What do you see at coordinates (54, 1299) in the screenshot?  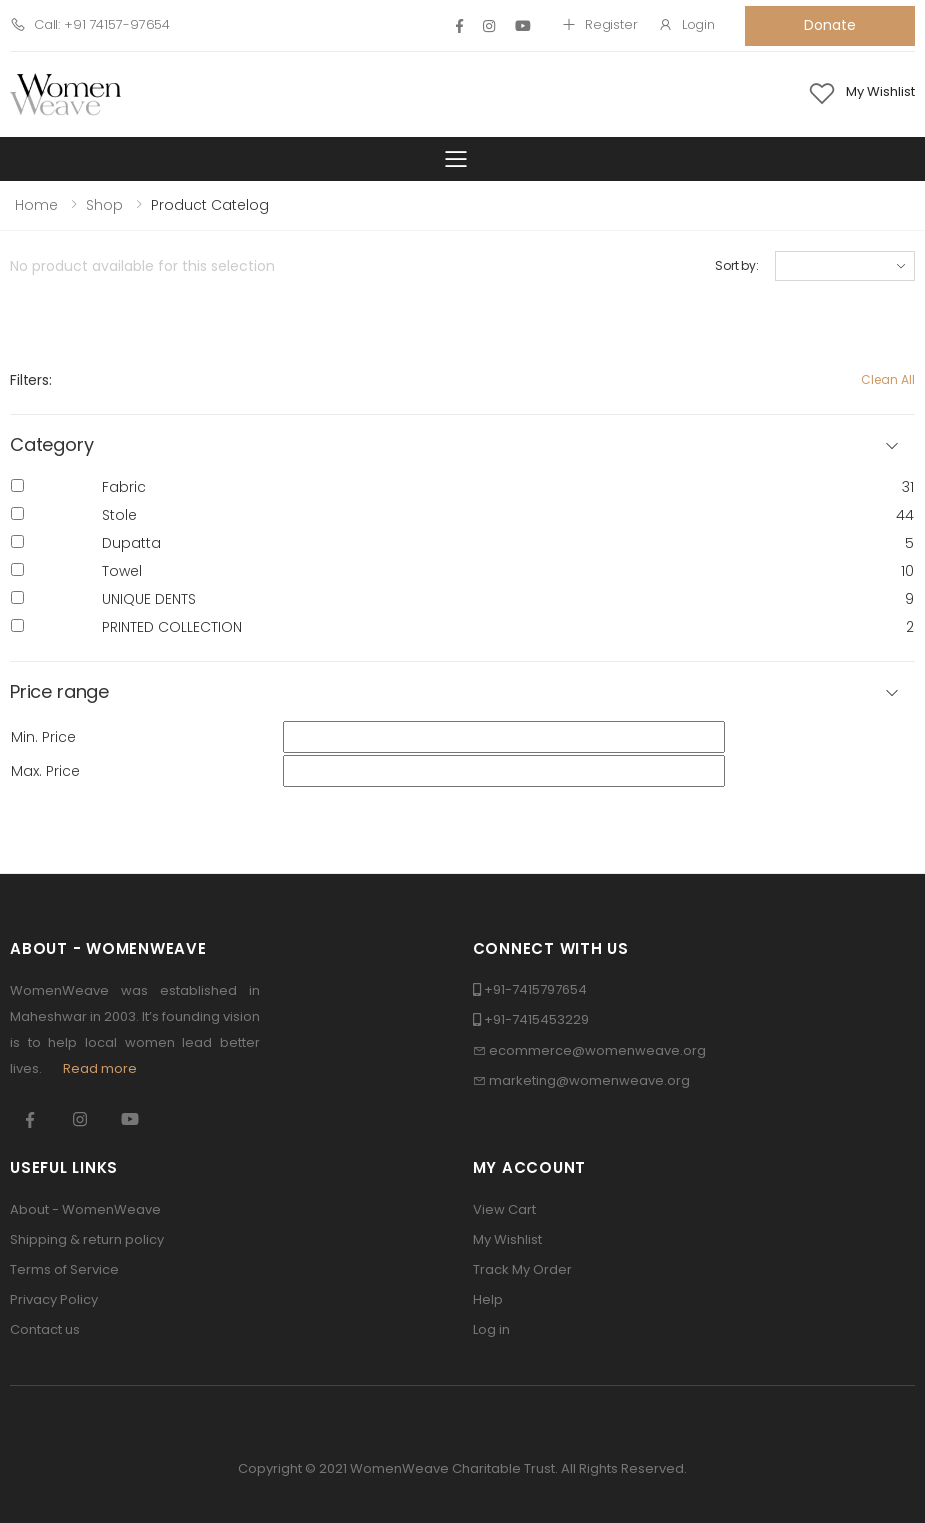 I see `Privacy Policy` at bounding box center [54, 1299].